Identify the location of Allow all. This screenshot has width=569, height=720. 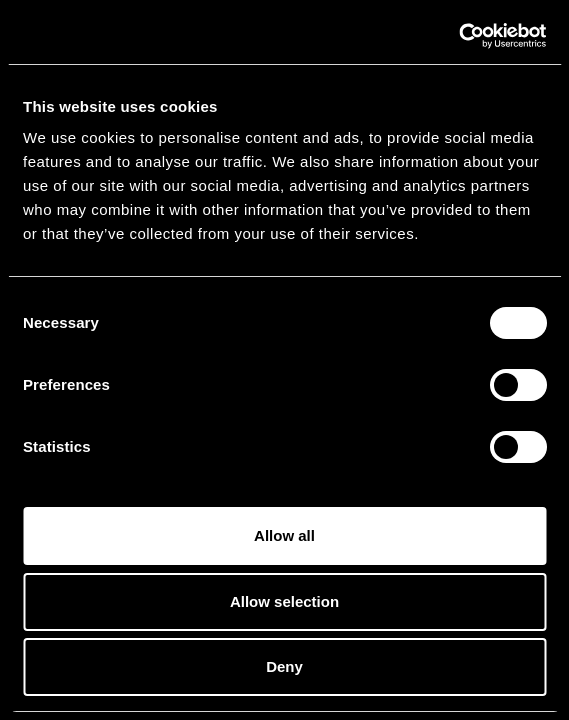
(284, 535).